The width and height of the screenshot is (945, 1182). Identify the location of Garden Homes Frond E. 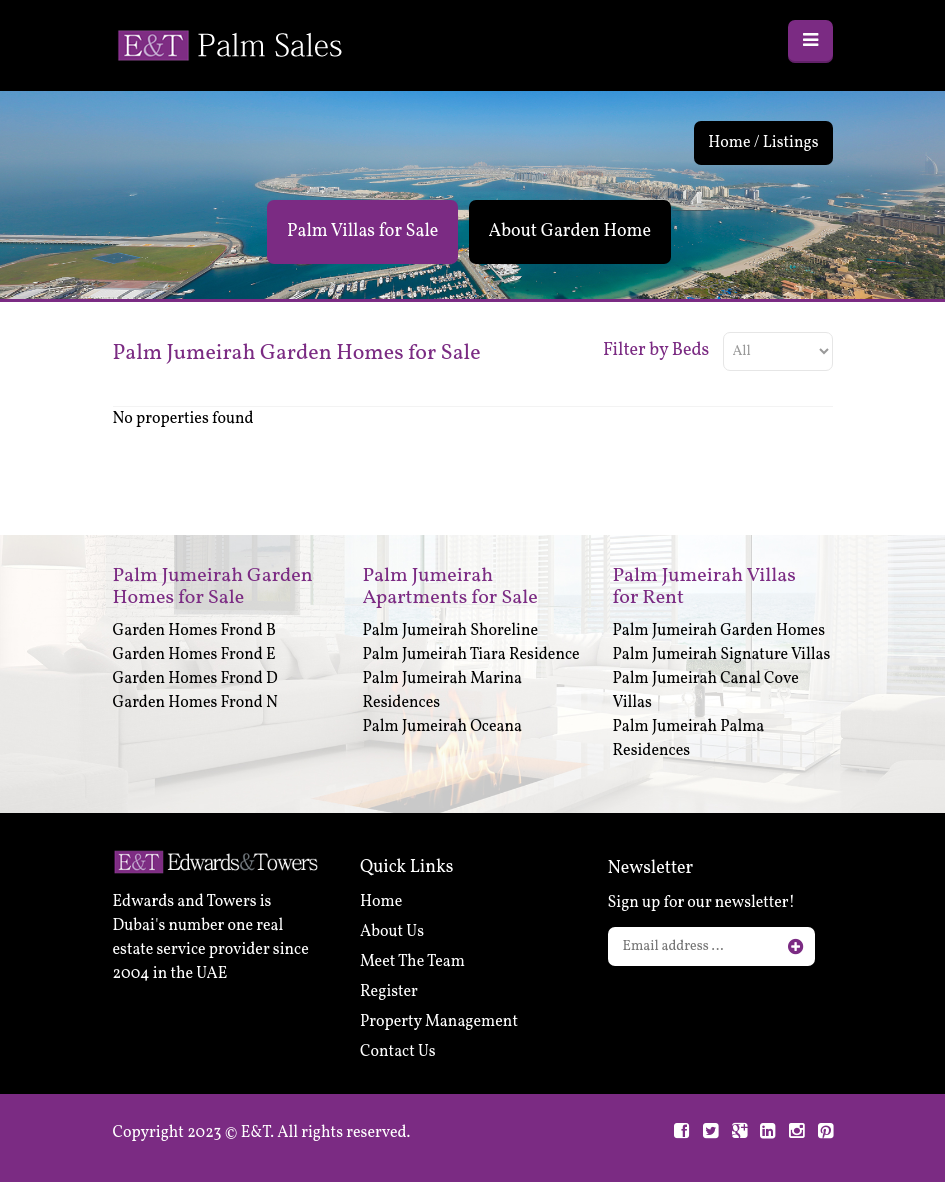
(194, 655).